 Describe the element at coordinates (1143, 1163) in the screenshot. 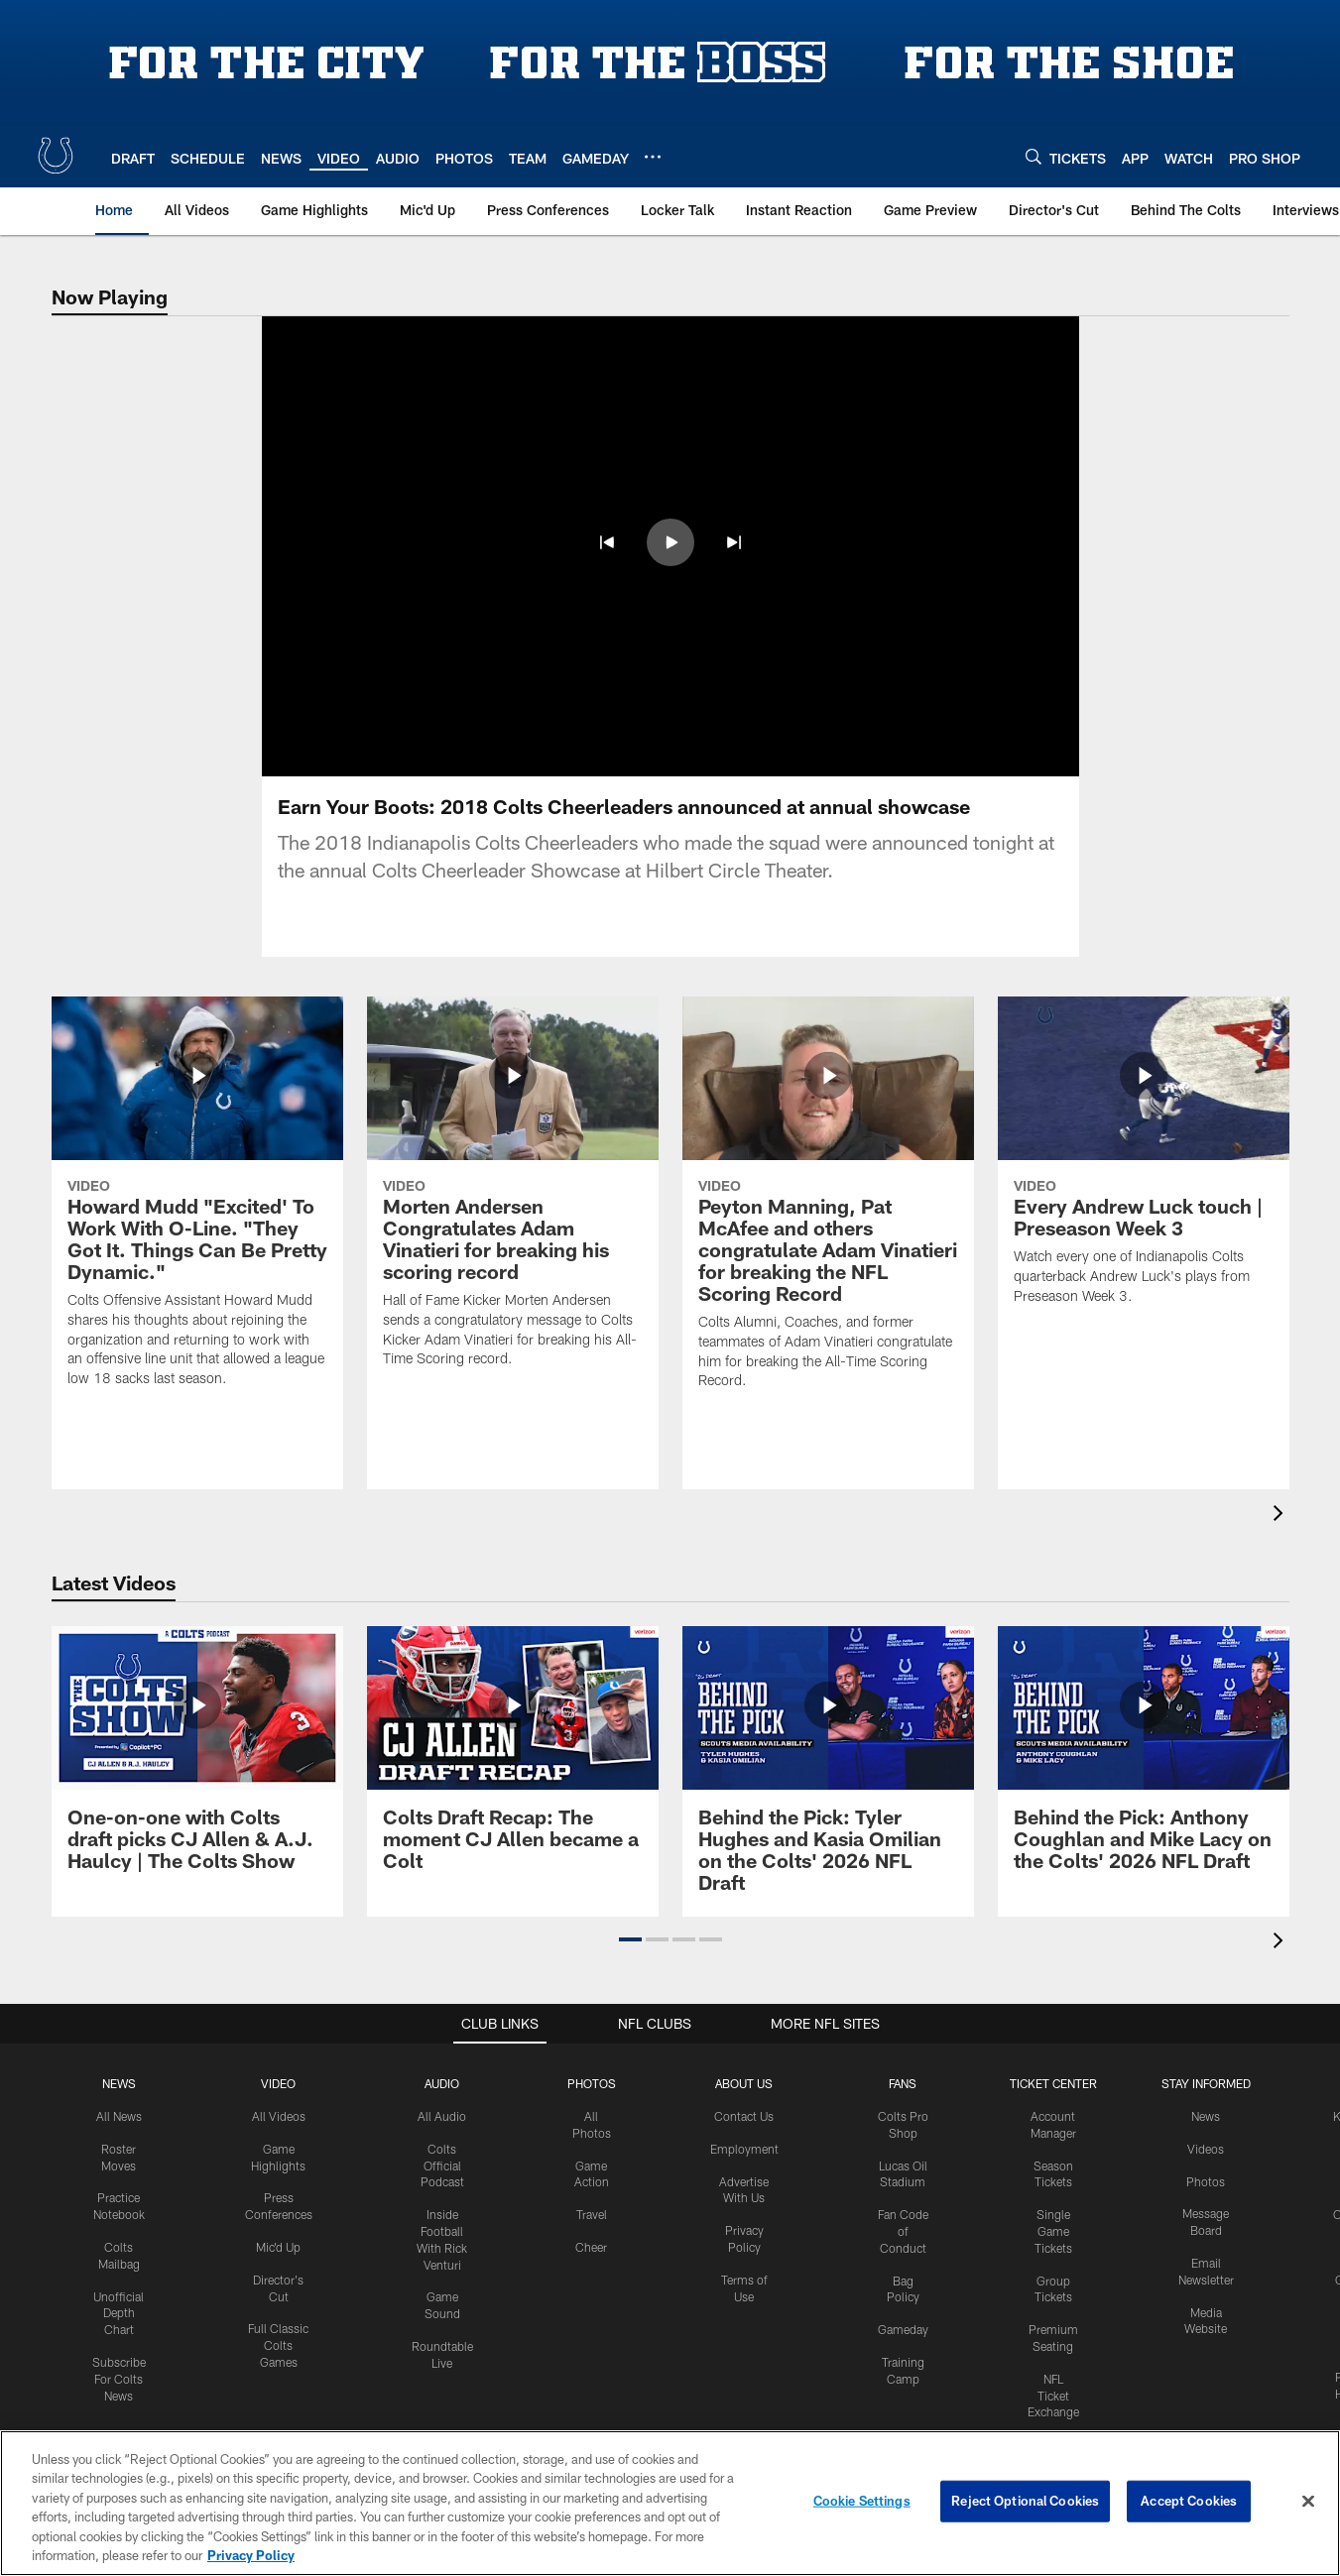

I see `[Every Andrew Luck touch | Preseason Week 3]` at that location.